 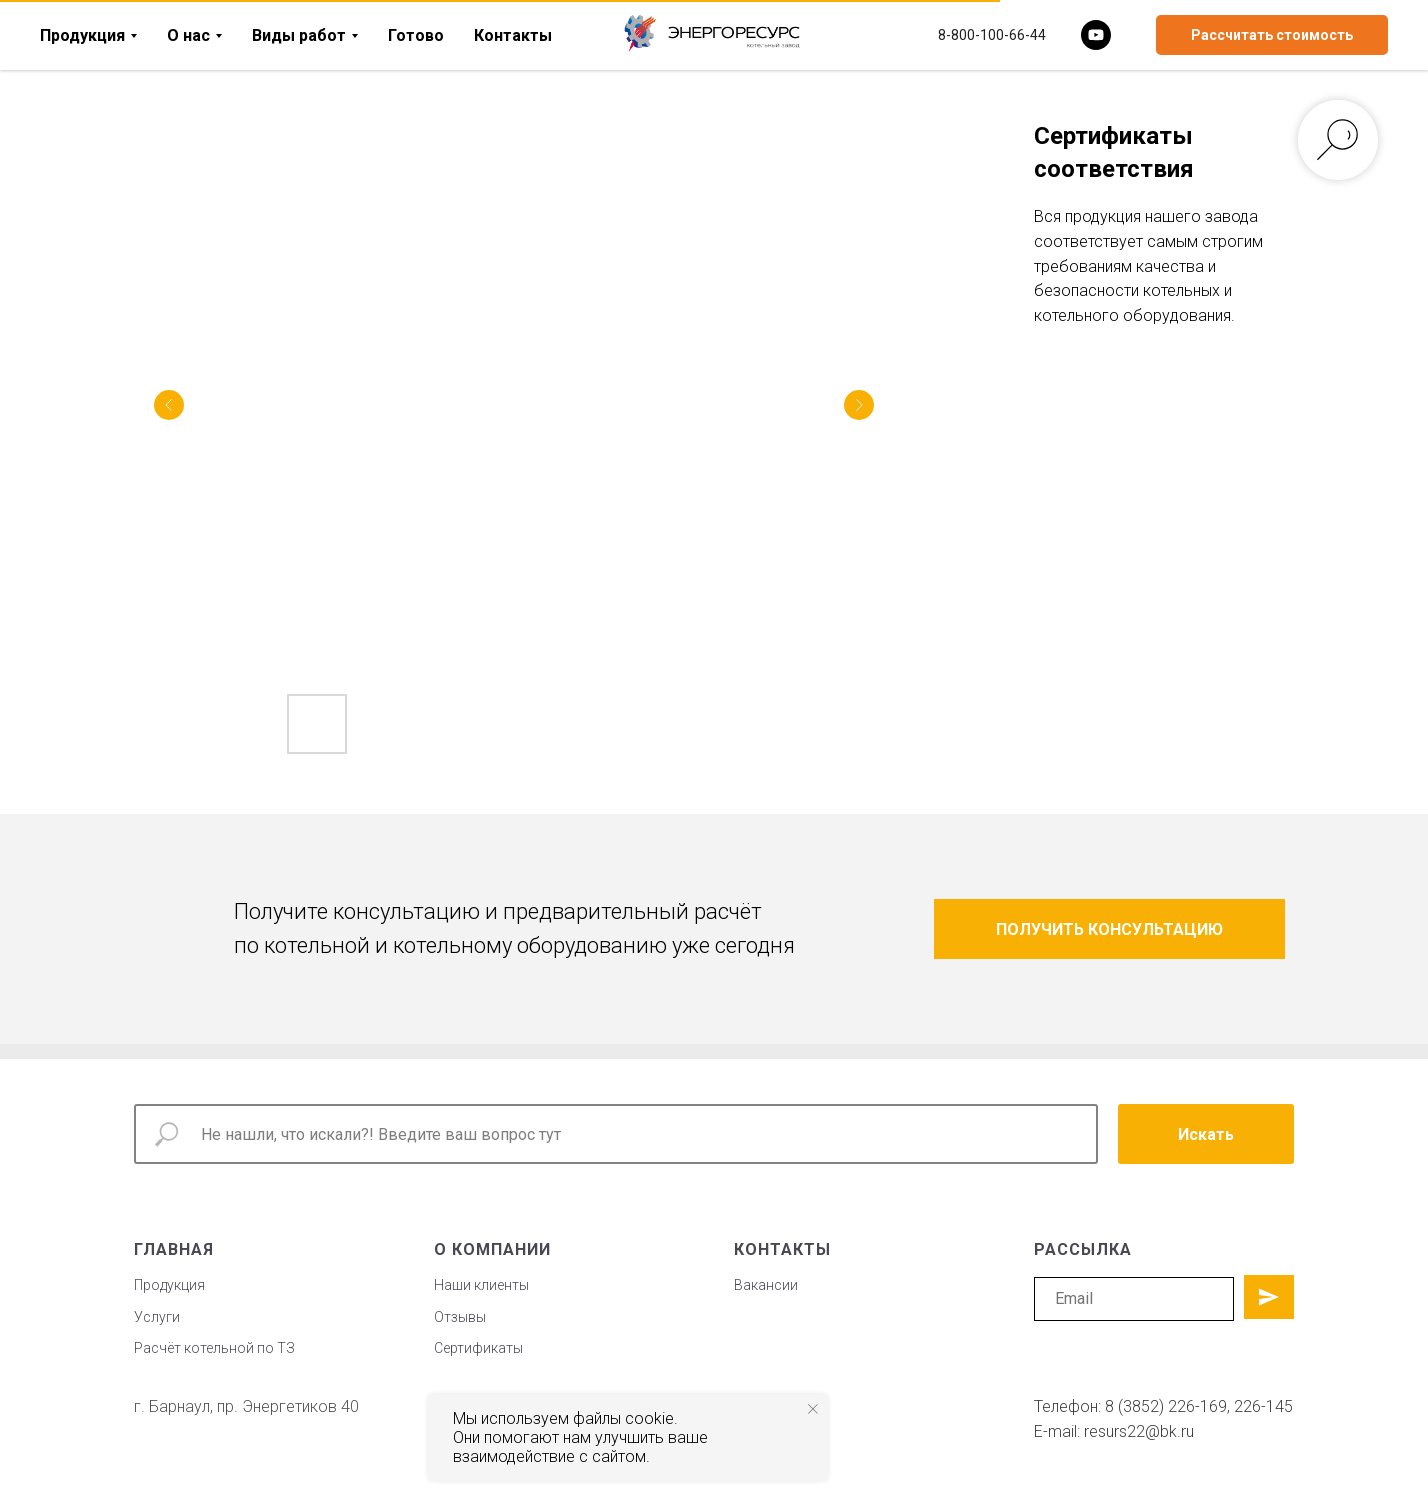 I want to click on 8-800-100-66-44, so click(x=992, y=35).